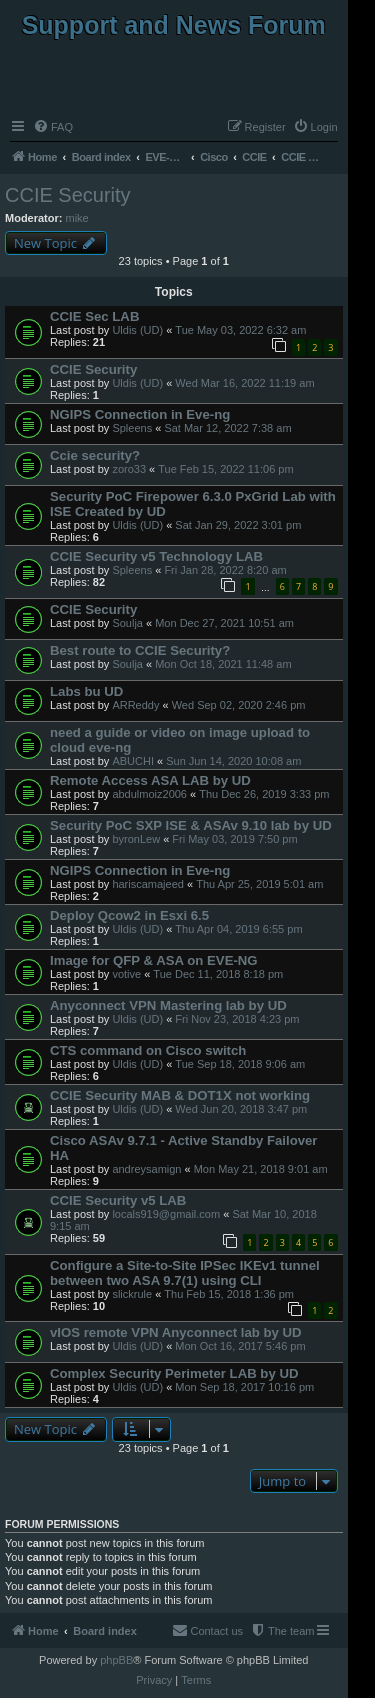 Image resolution: width=375 pixels, height=1698 pixels. Describe the element at coordinates (53, 127) in the screenshot. I see `[menuitem]` at that location.